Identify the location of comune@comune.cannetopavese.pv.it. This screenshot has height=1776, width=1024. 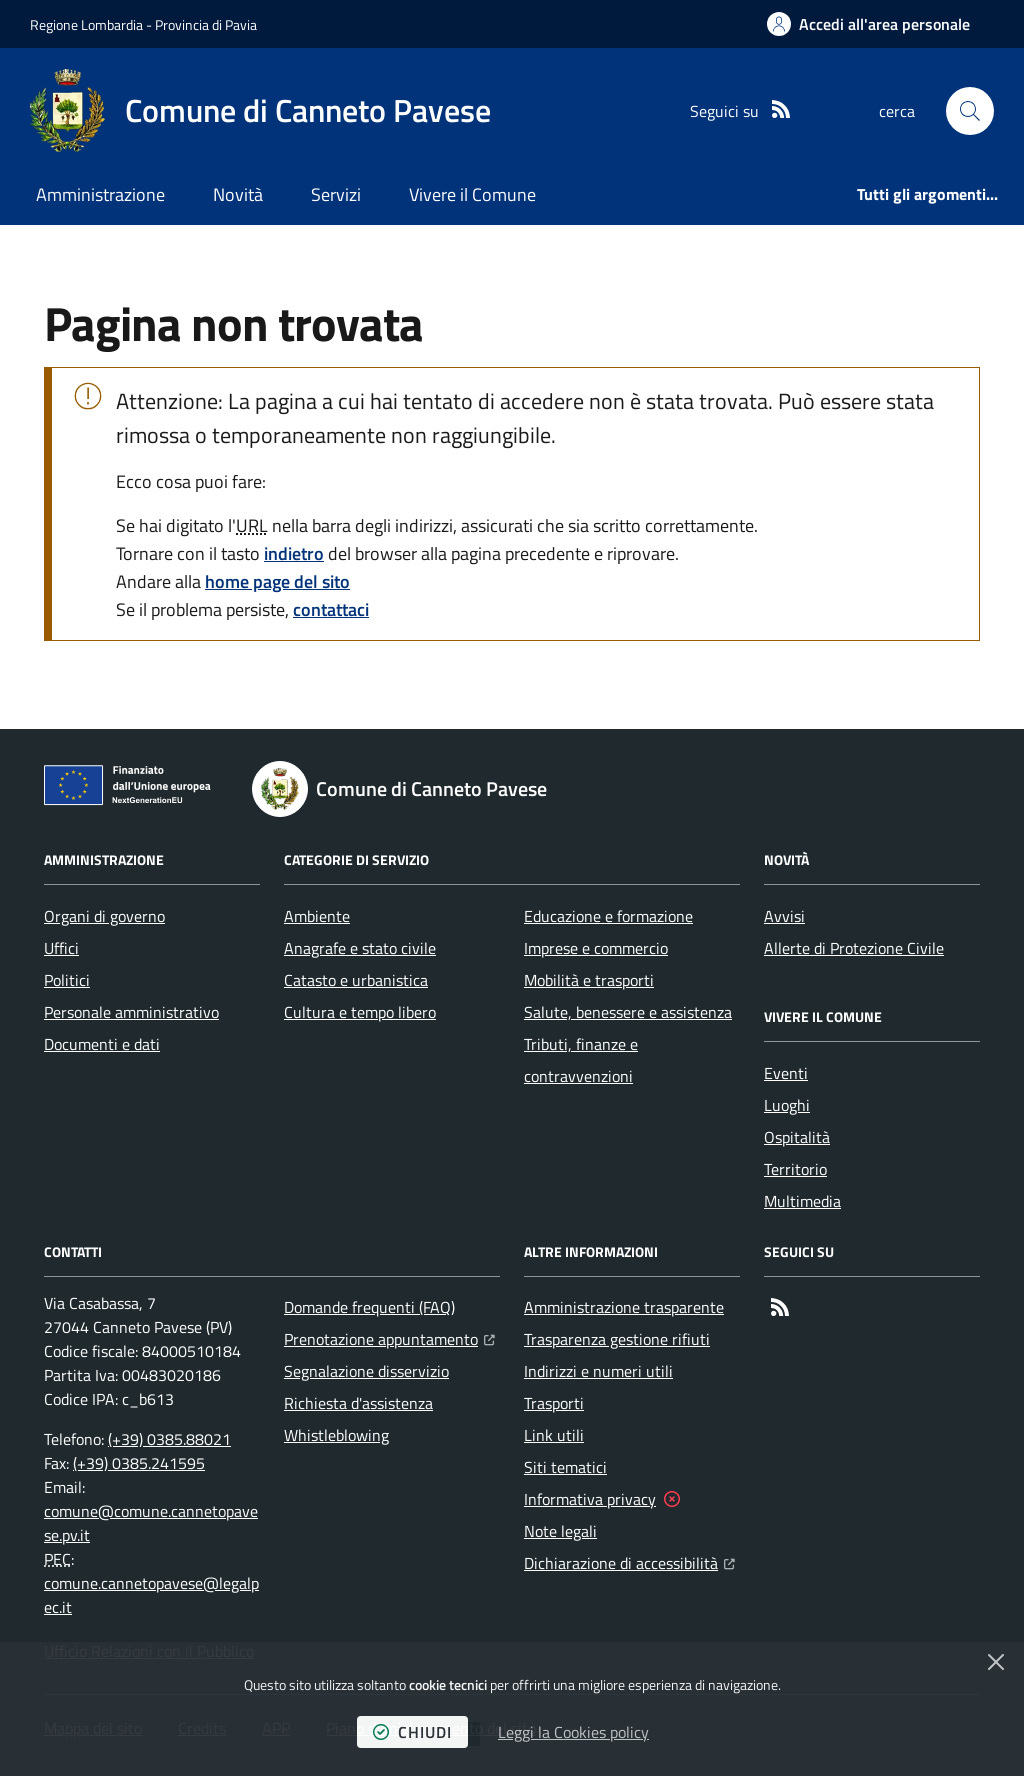
(151, 1523).